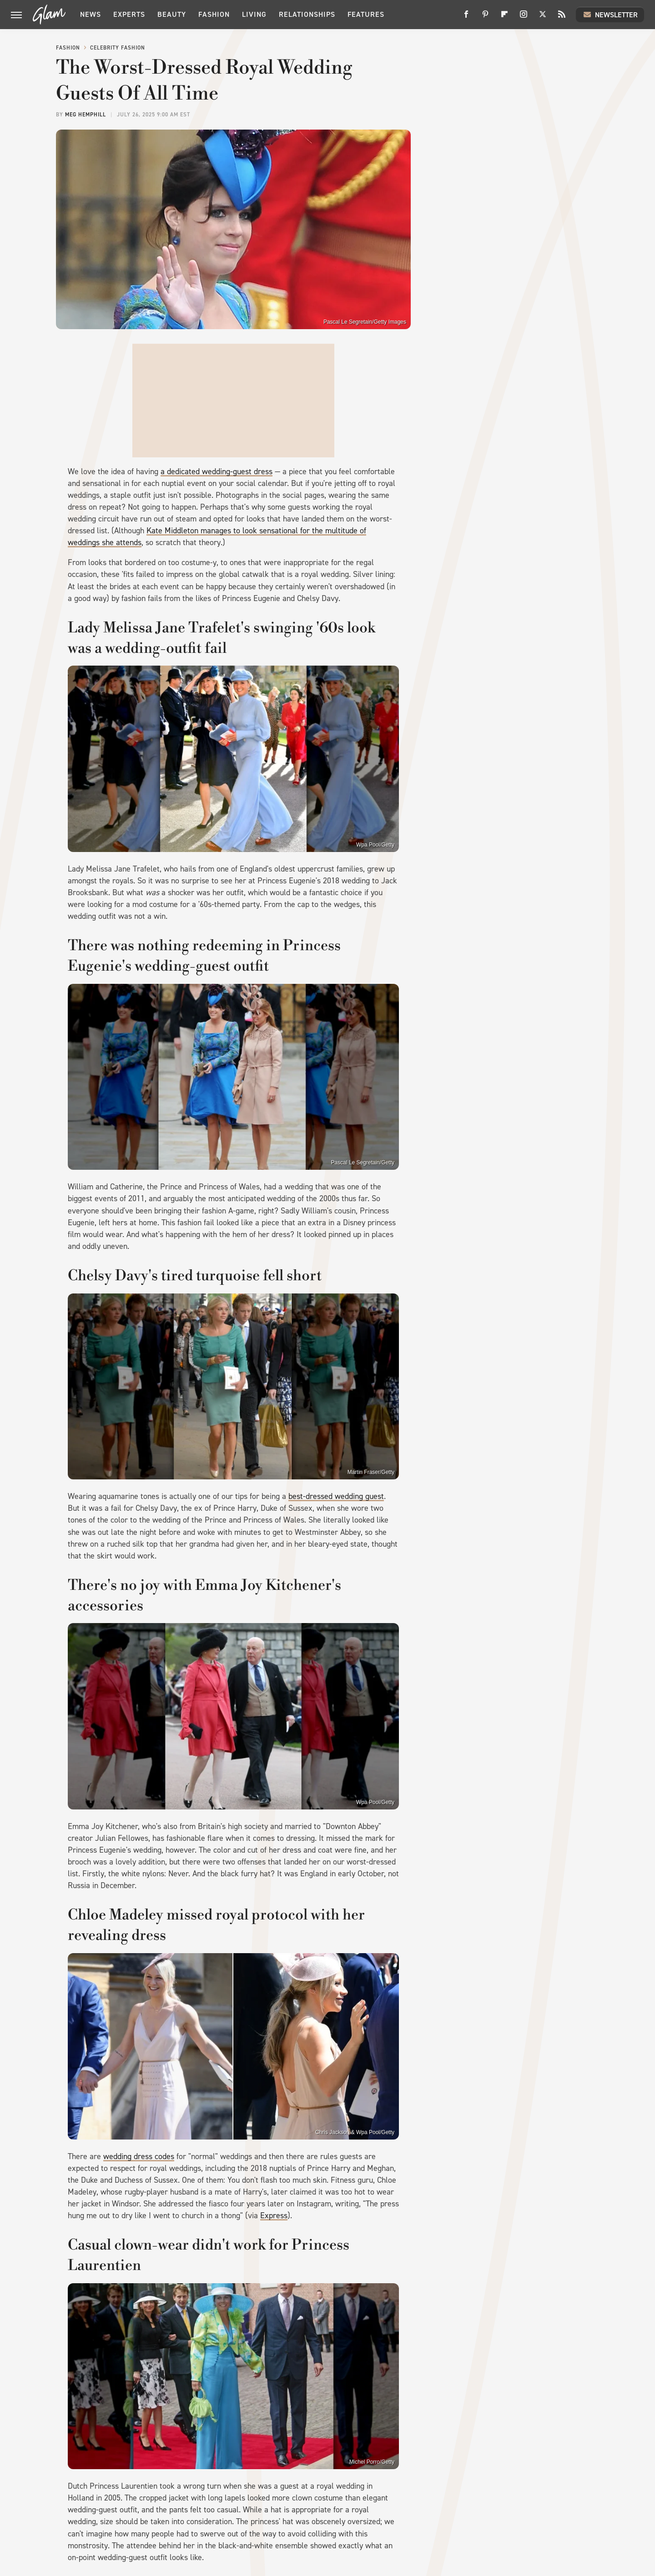 This screenshot has width=655, height=2576. I want to click on Fashion, so click(214, 14).